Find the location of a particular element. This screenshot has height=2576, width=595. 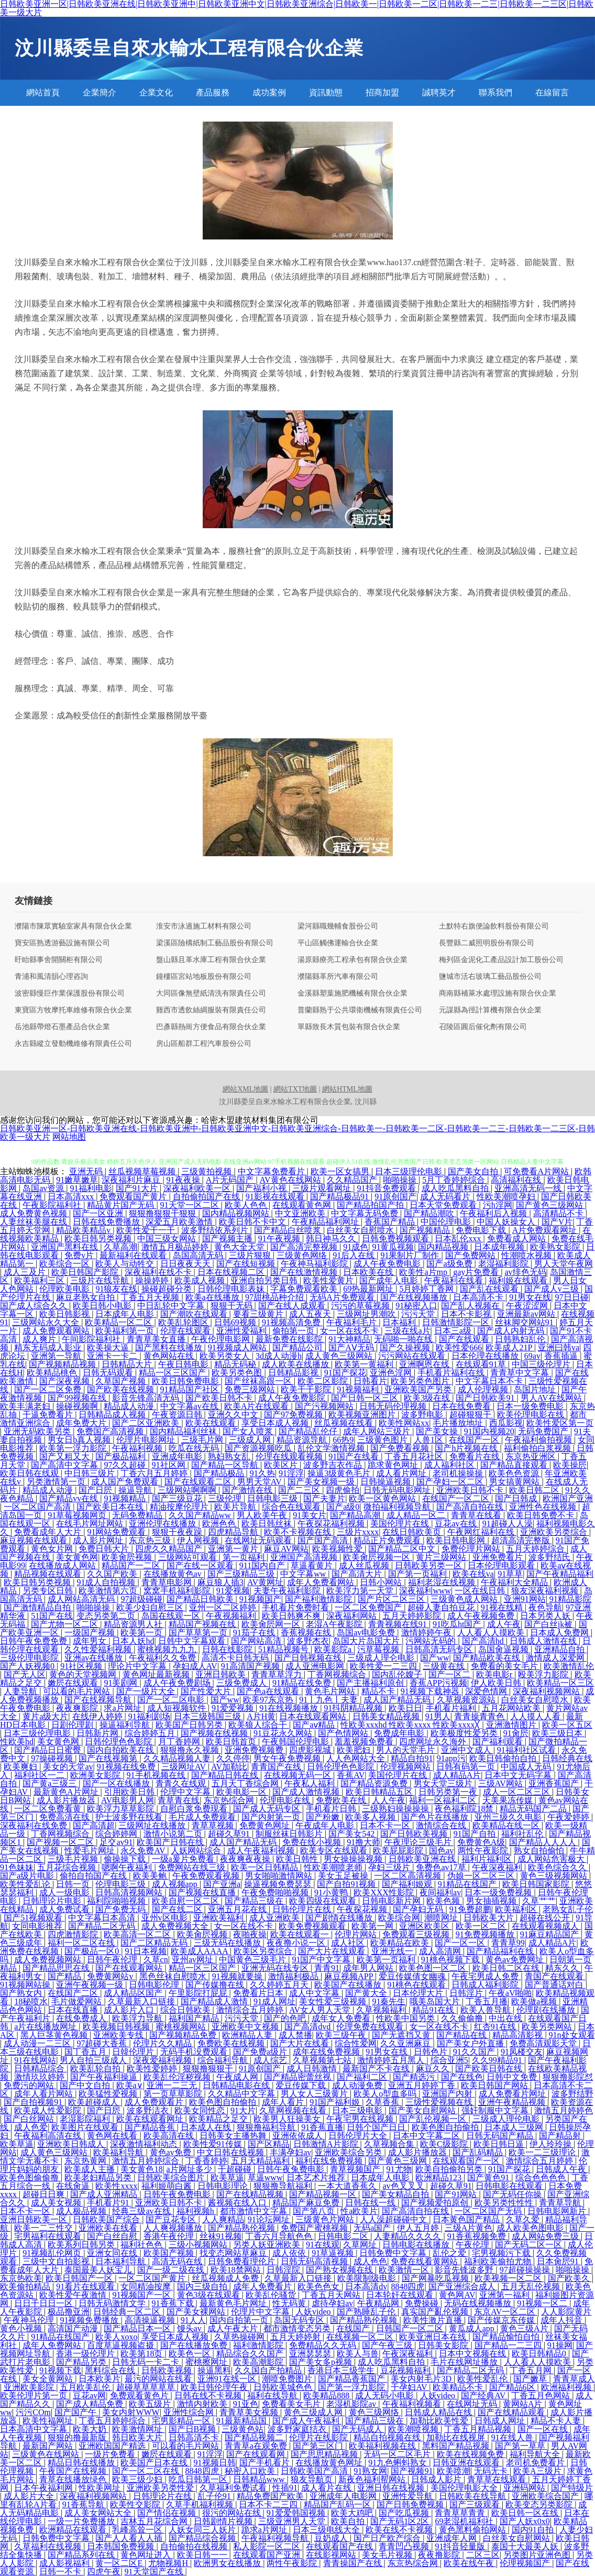

白丝美女自慰喷水 is located at coordinates (361, 1230).